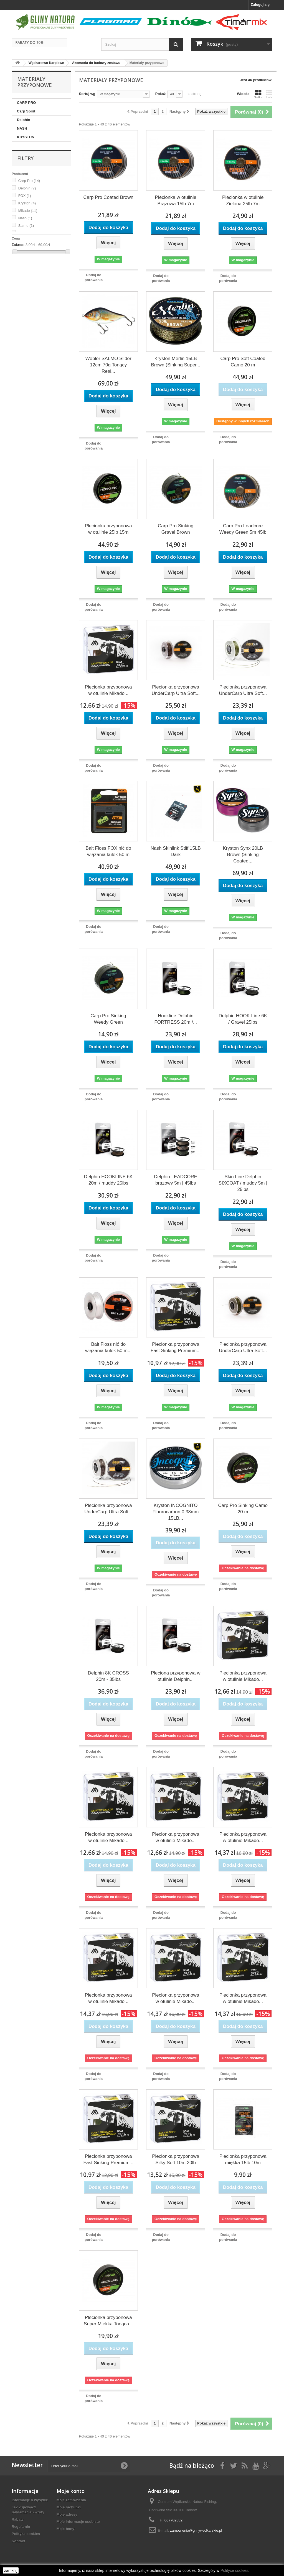  I want to click on Regulamin, so click(21, 2526).